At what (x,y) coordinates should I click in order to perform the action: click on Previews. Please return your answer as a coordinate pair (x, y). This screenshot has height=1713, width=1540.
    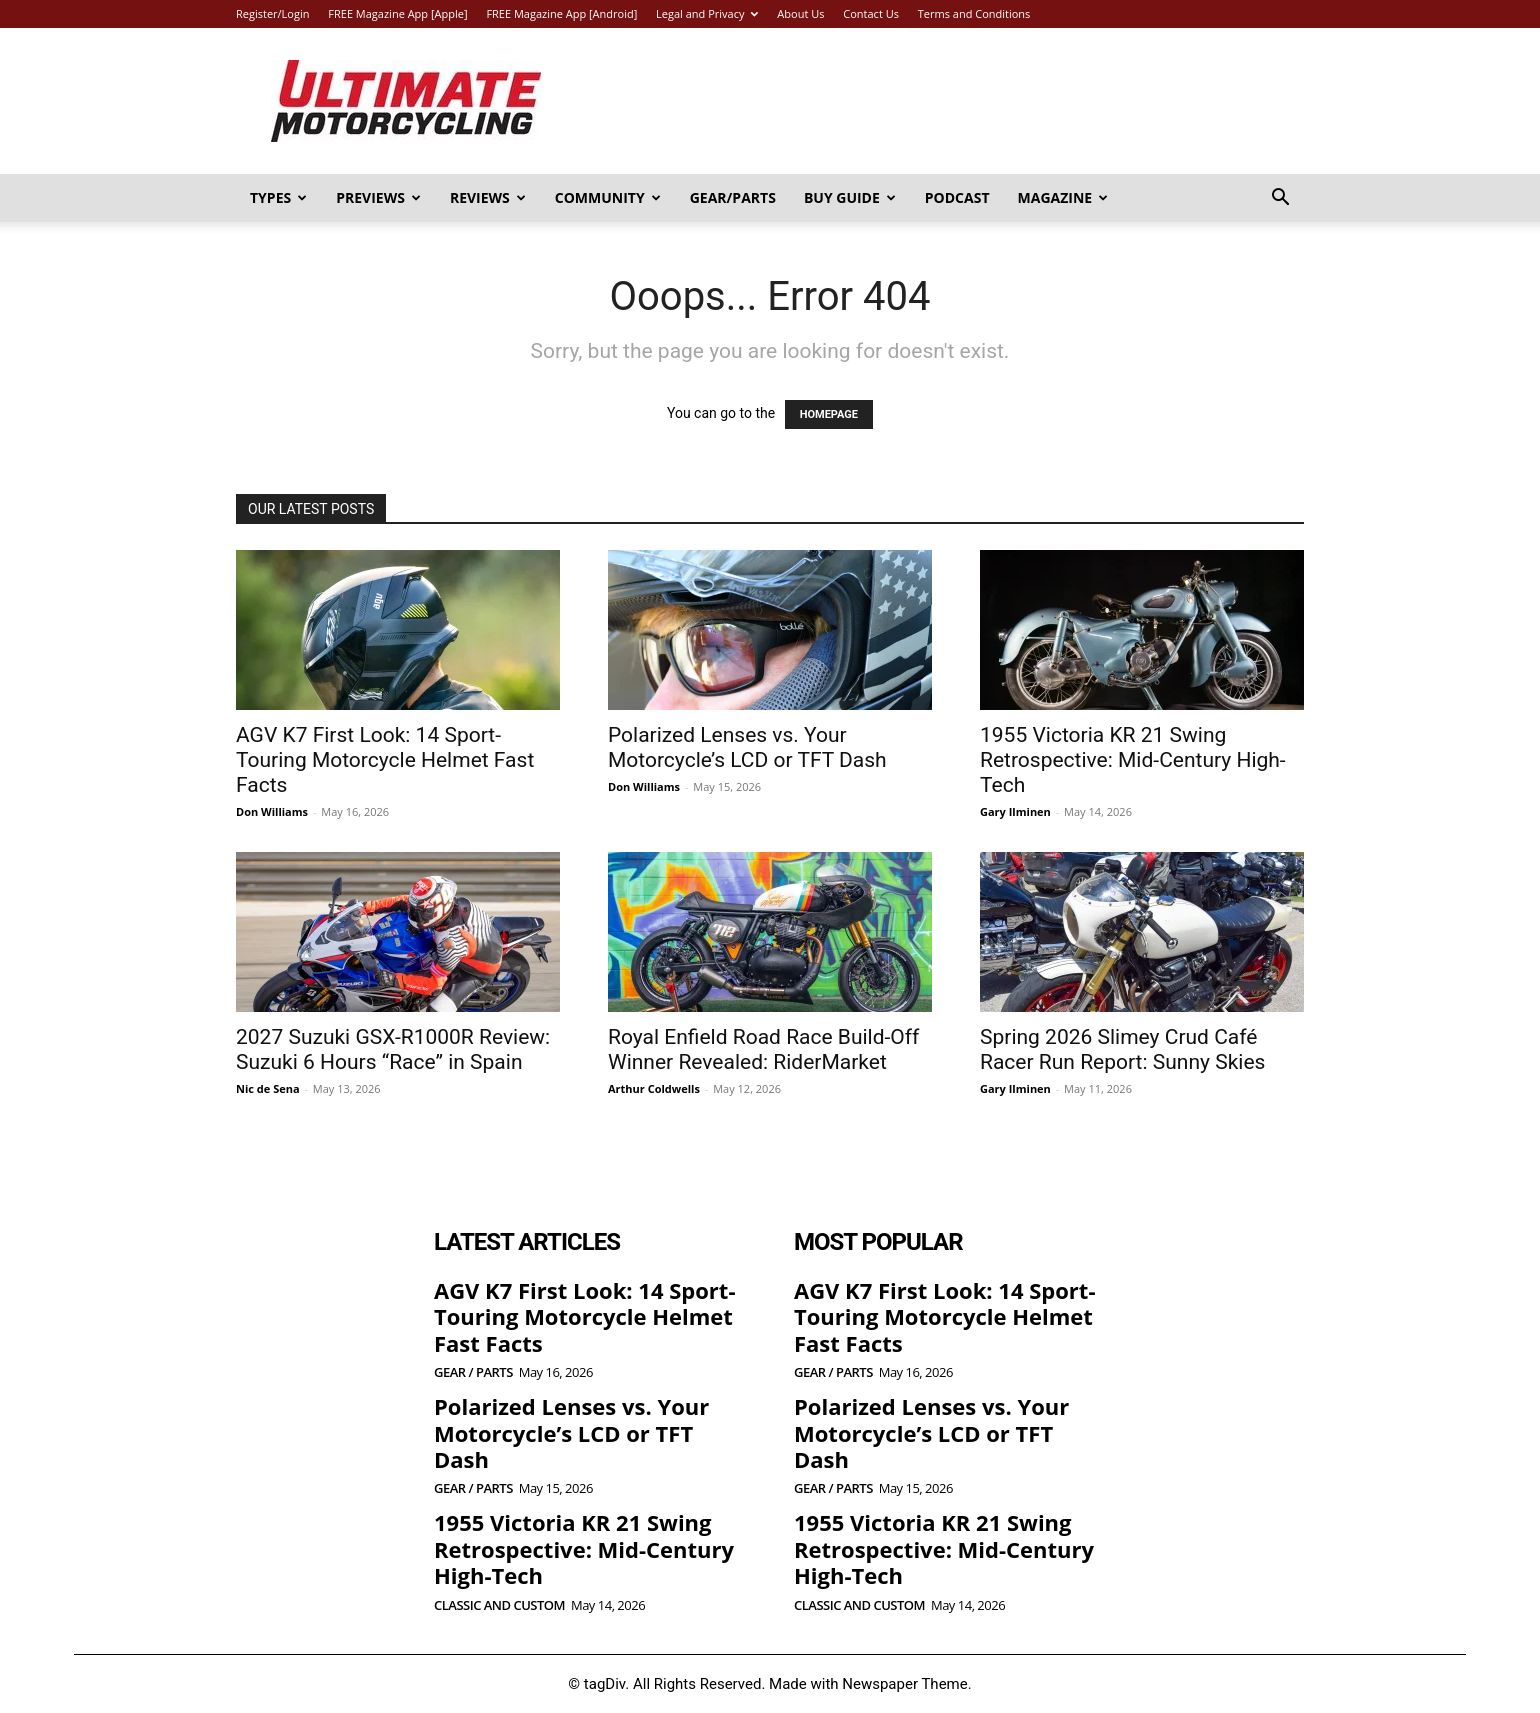
    Looking at the image, I should click on (378, 197).